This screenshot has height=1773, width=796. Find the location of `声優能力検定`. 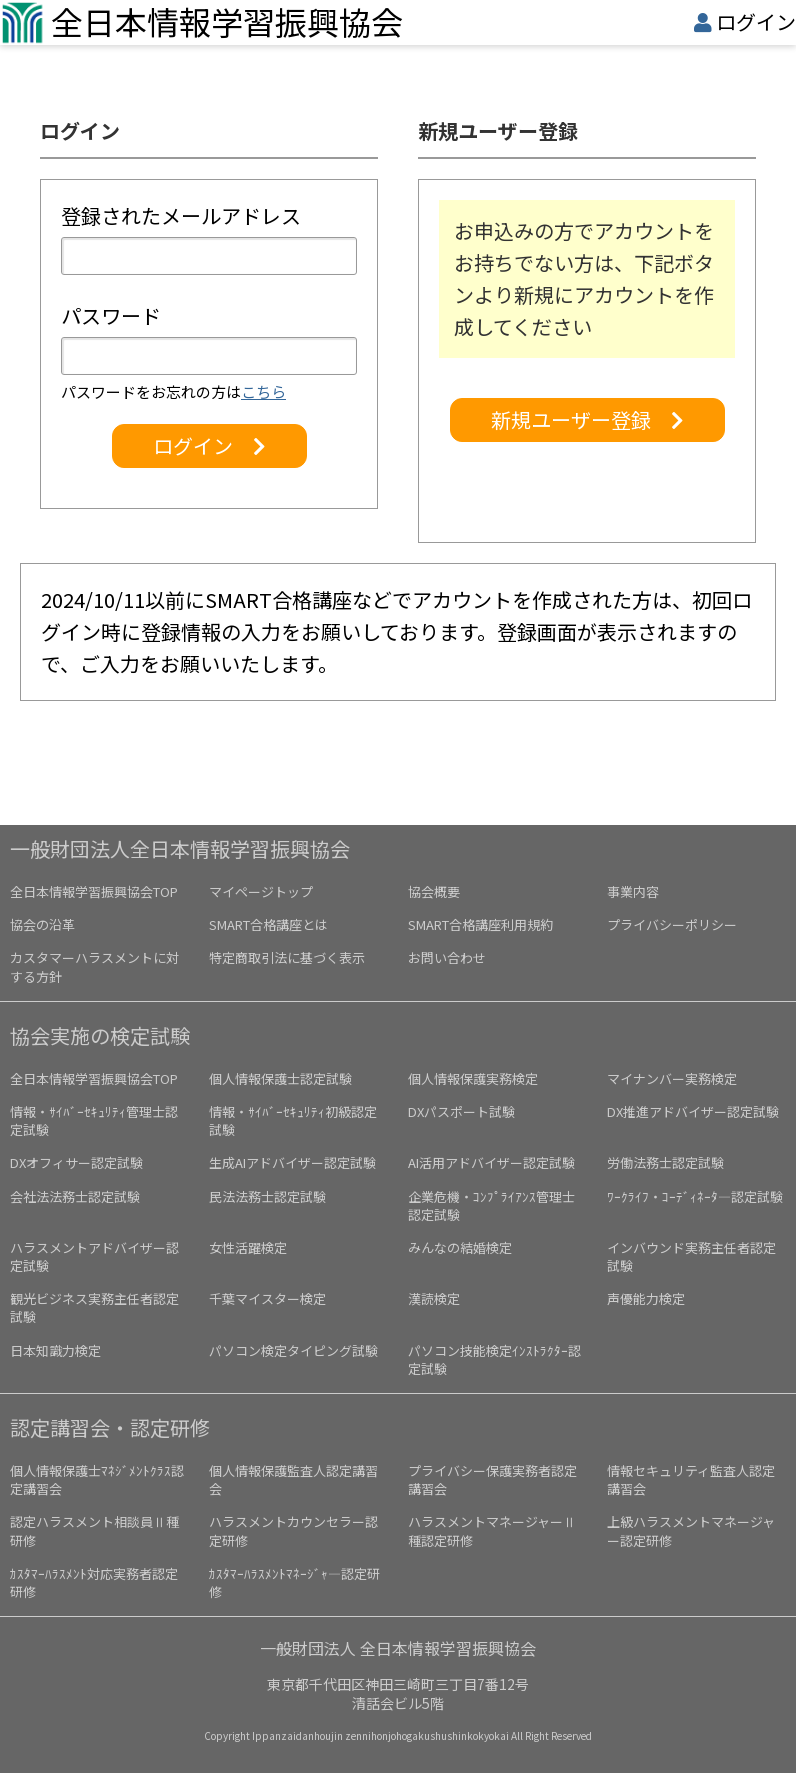

声優能力検定 is located at coordinates (646, 1298).